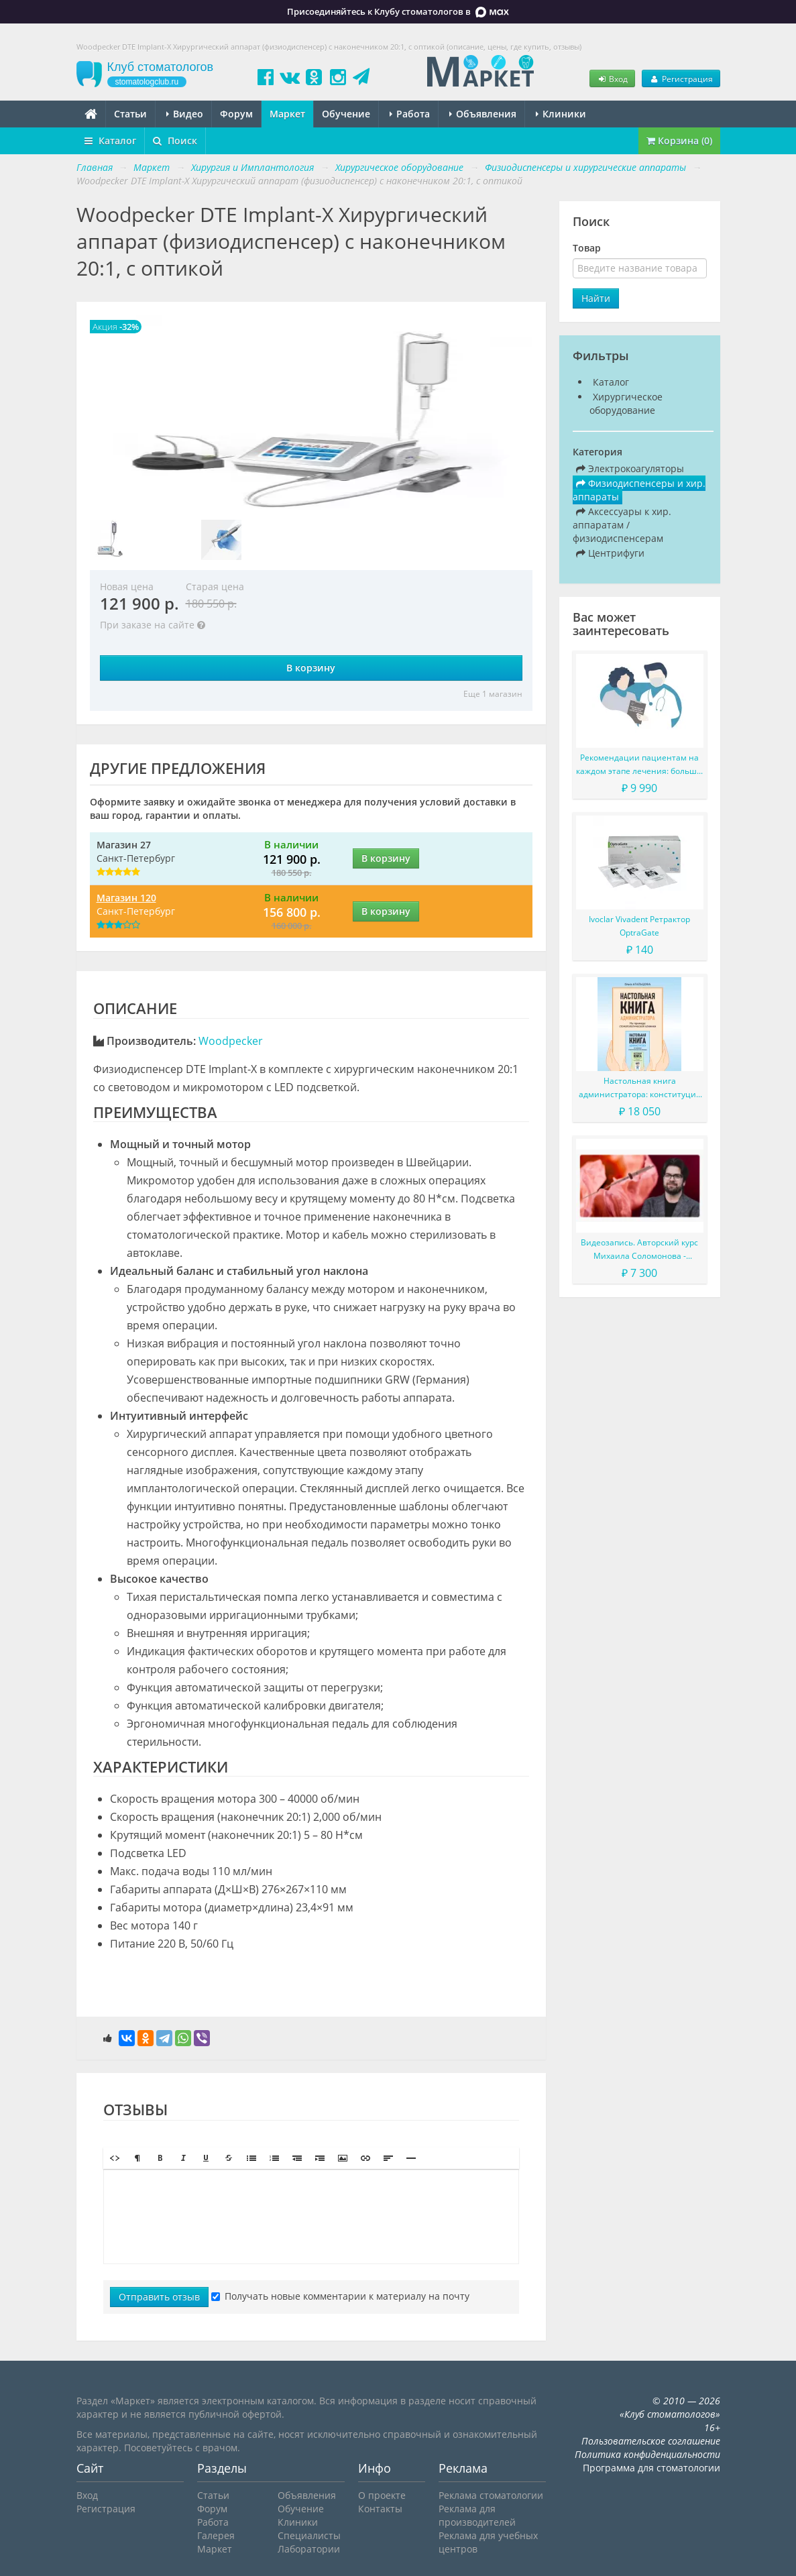 The height and width of the screenshot is (2576, 796). What do you see at coordinates (287, 113) in the screenshot?
I see `Маркет` at bounding box center [287, 113].